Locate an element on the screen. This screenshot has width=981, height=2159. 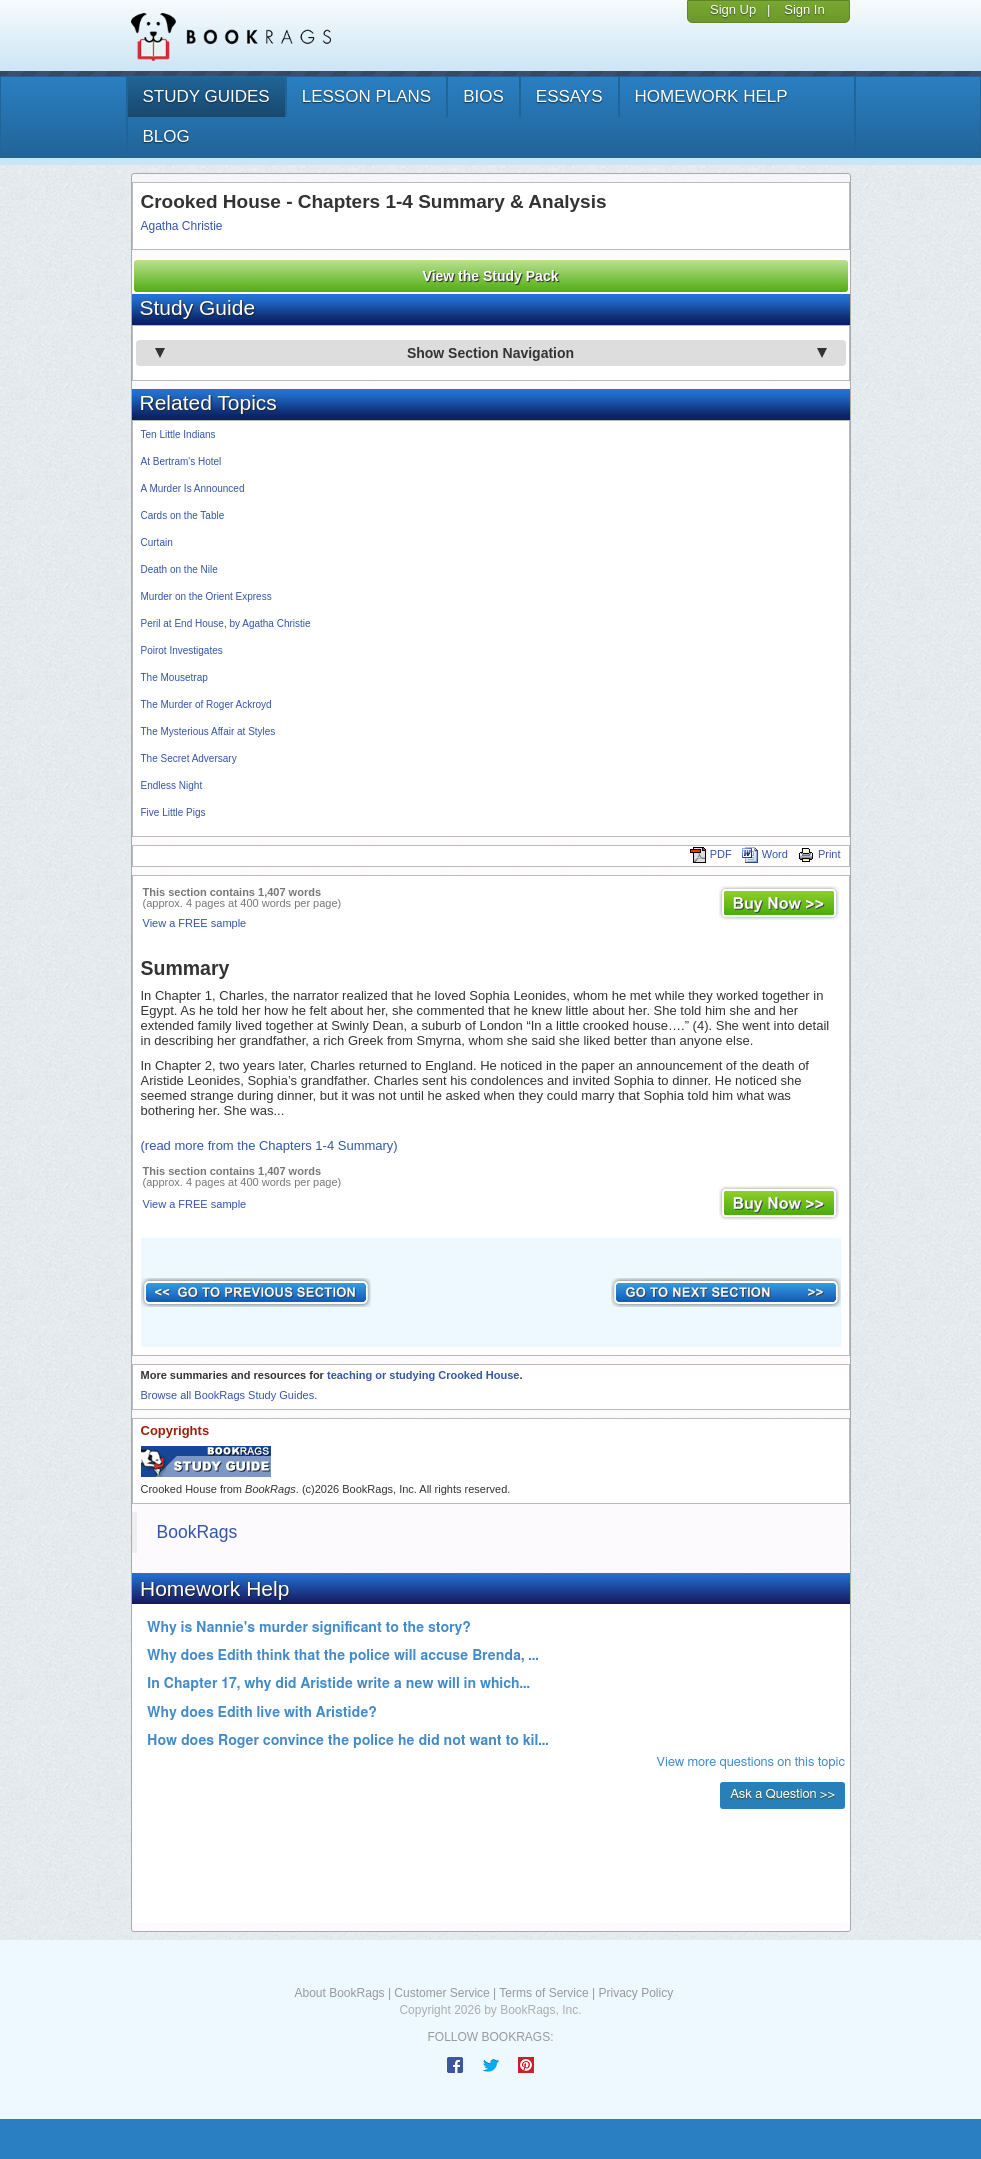
Cards on the Table is located at coordinates (183, 515).